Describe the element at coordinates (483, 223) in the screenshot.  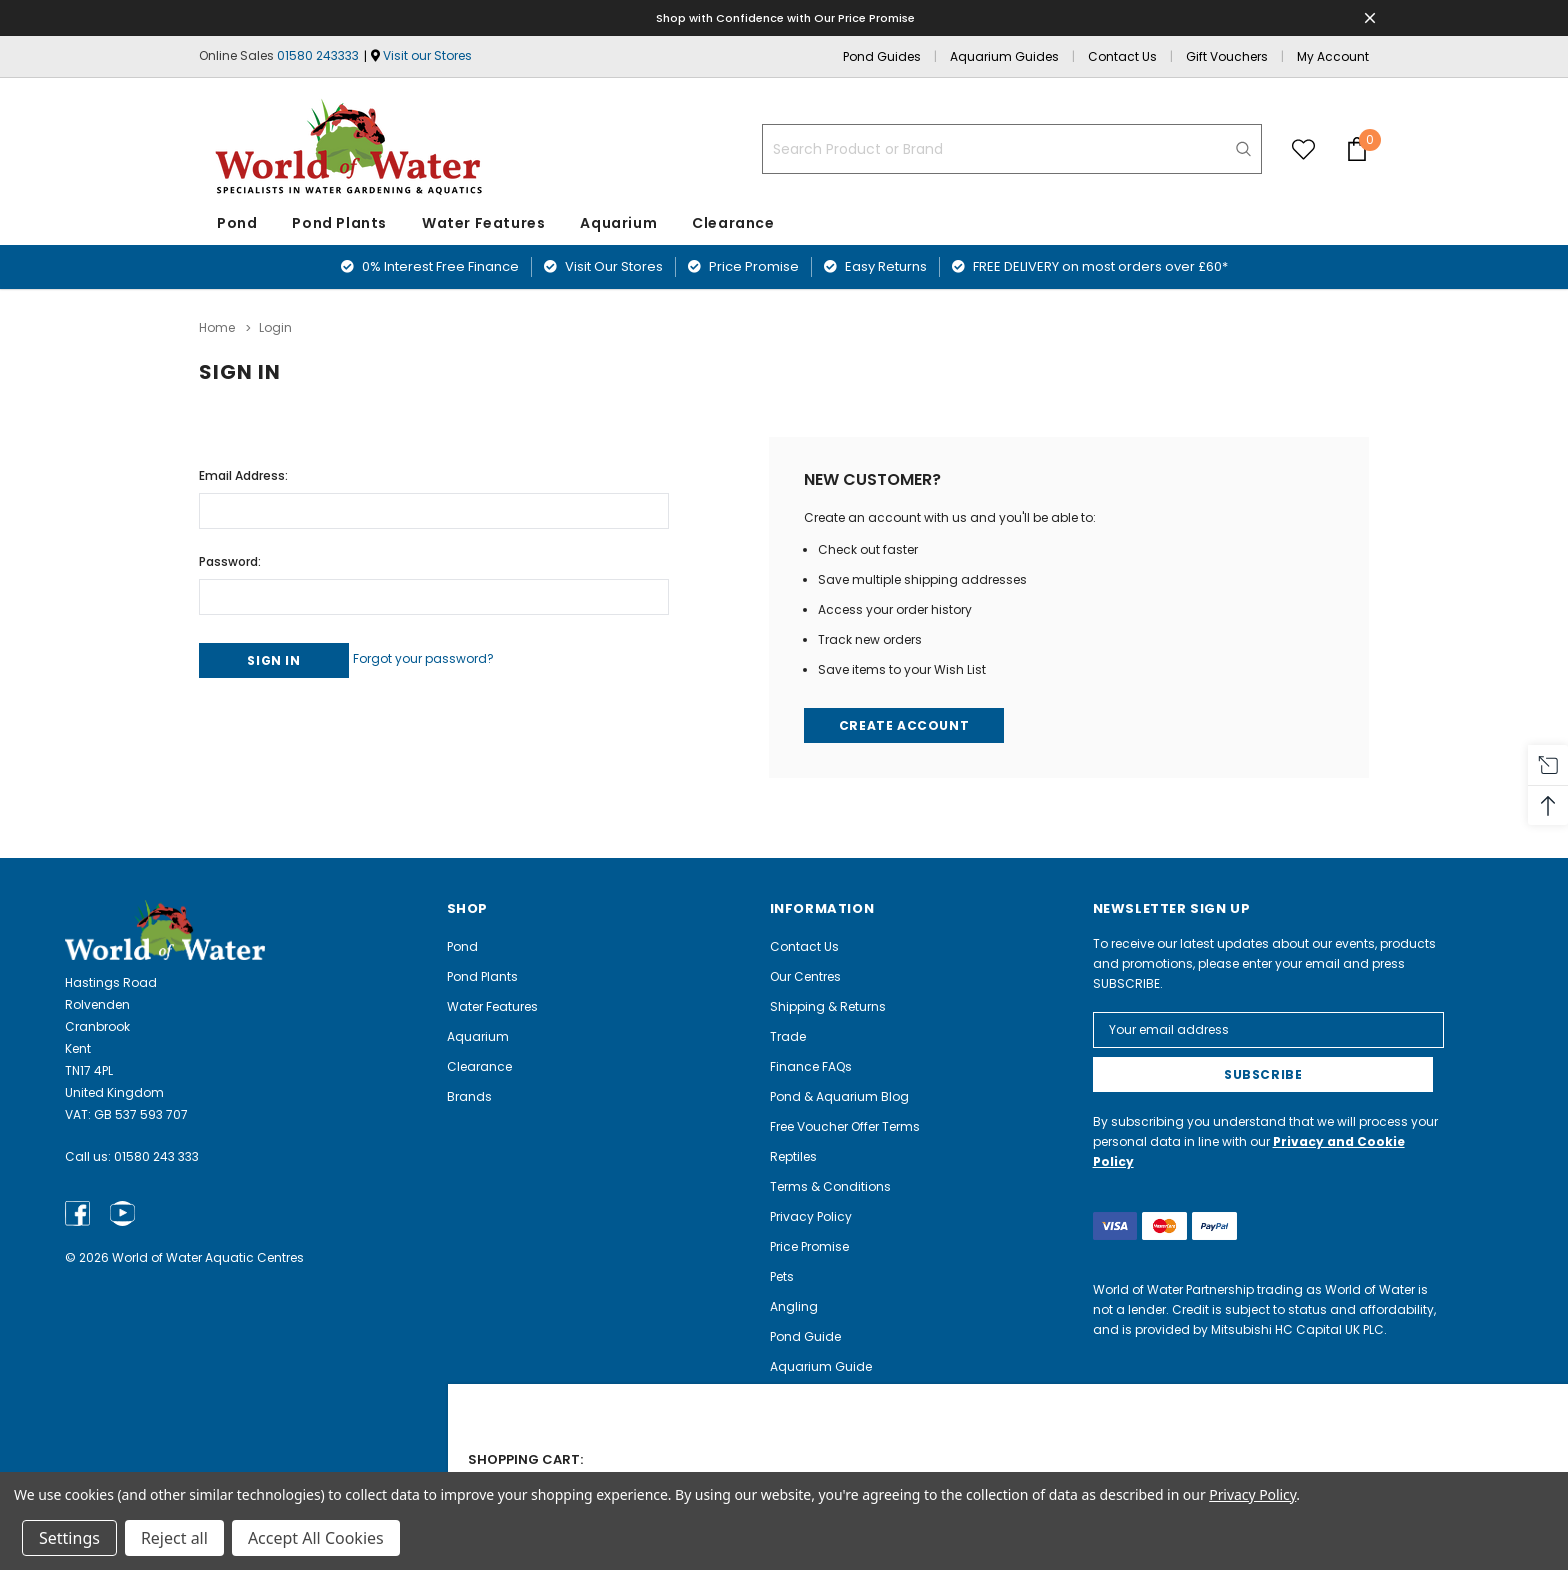
I see `Water Features` at that location.